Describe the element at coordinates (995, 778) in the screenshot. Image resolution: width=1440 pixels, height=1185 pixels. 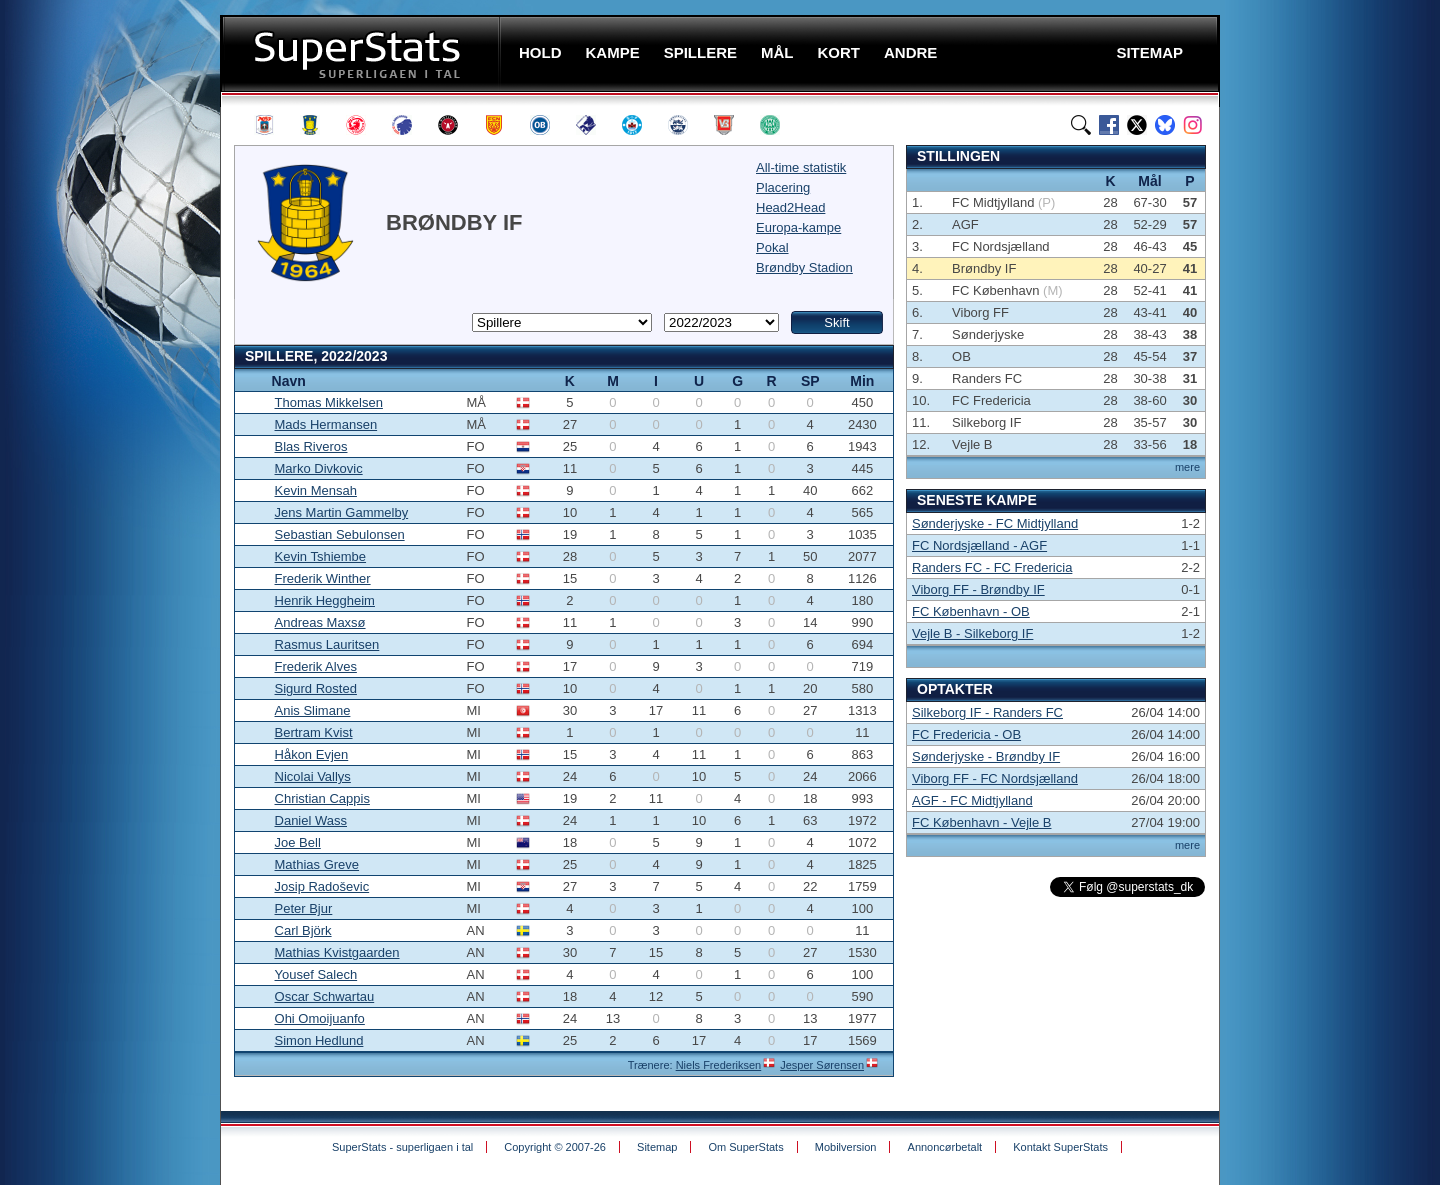
I see `Viborg FF - FC Nordsjælland` at that location.